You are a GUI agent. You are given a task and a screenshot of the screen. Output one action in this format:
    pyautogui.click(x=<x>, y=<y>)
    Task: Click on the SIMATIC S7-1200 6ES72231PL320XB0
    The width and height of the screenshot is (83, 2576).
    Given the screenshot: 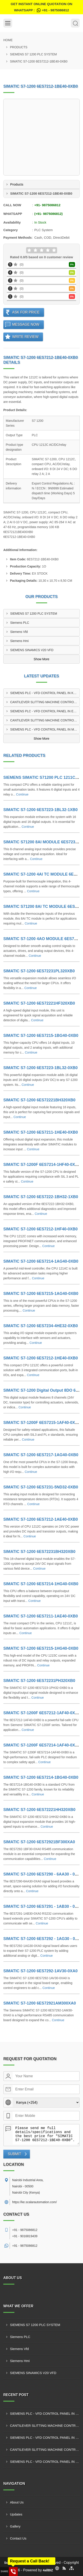 What is the action you would take?
    pyautogui.click(x=39, y=971)
    